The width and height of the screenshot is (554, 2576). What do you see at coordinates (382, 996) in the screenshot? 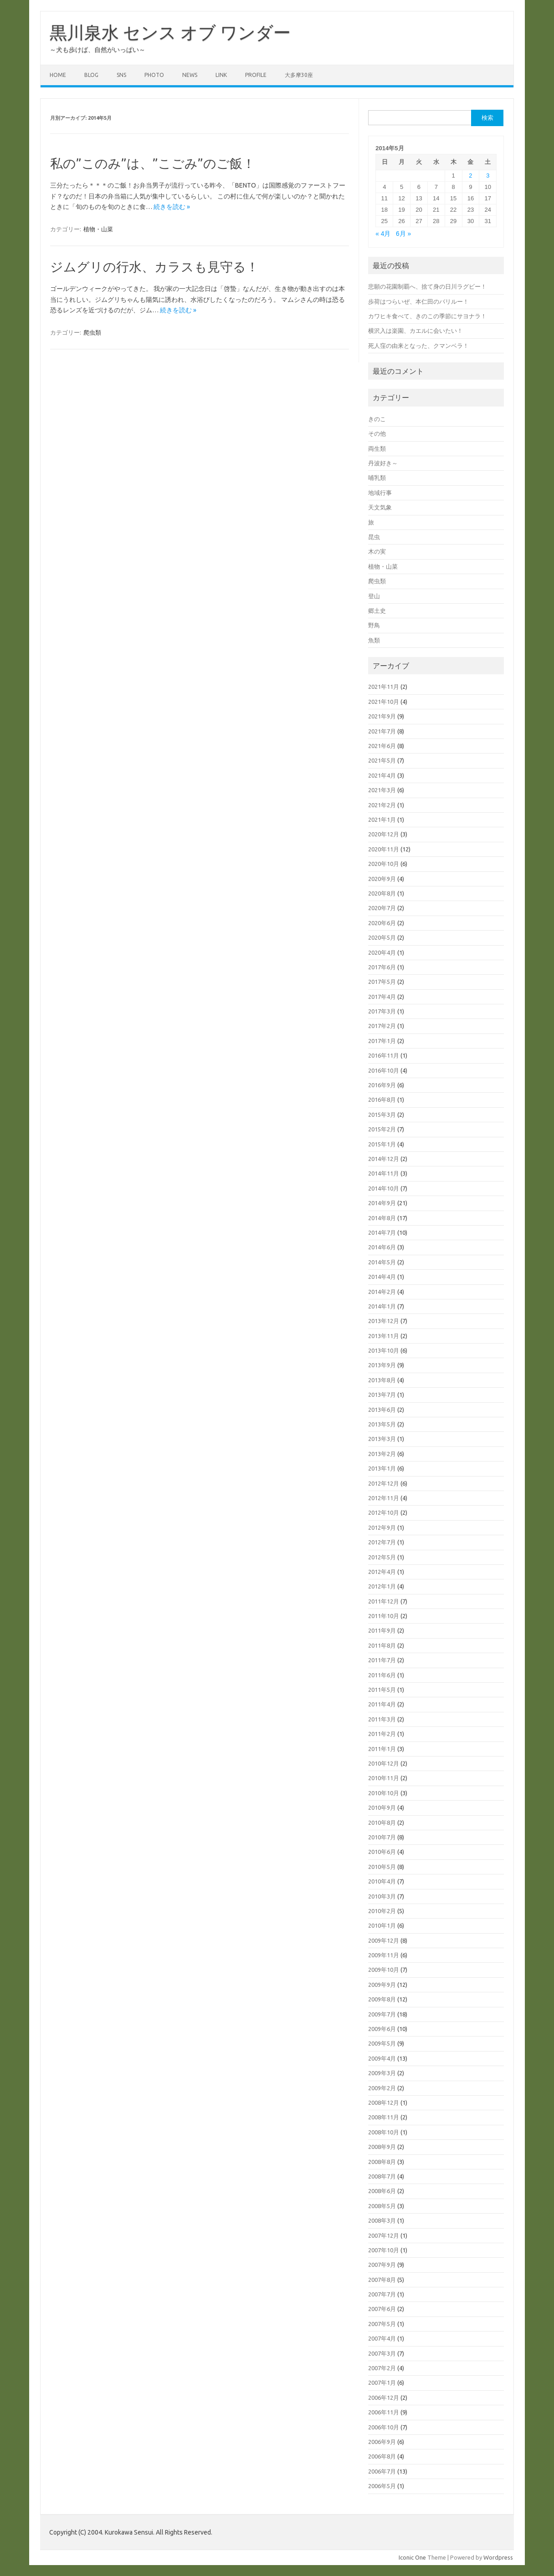
I see `2017年4月` at bounding box center [382, 996].